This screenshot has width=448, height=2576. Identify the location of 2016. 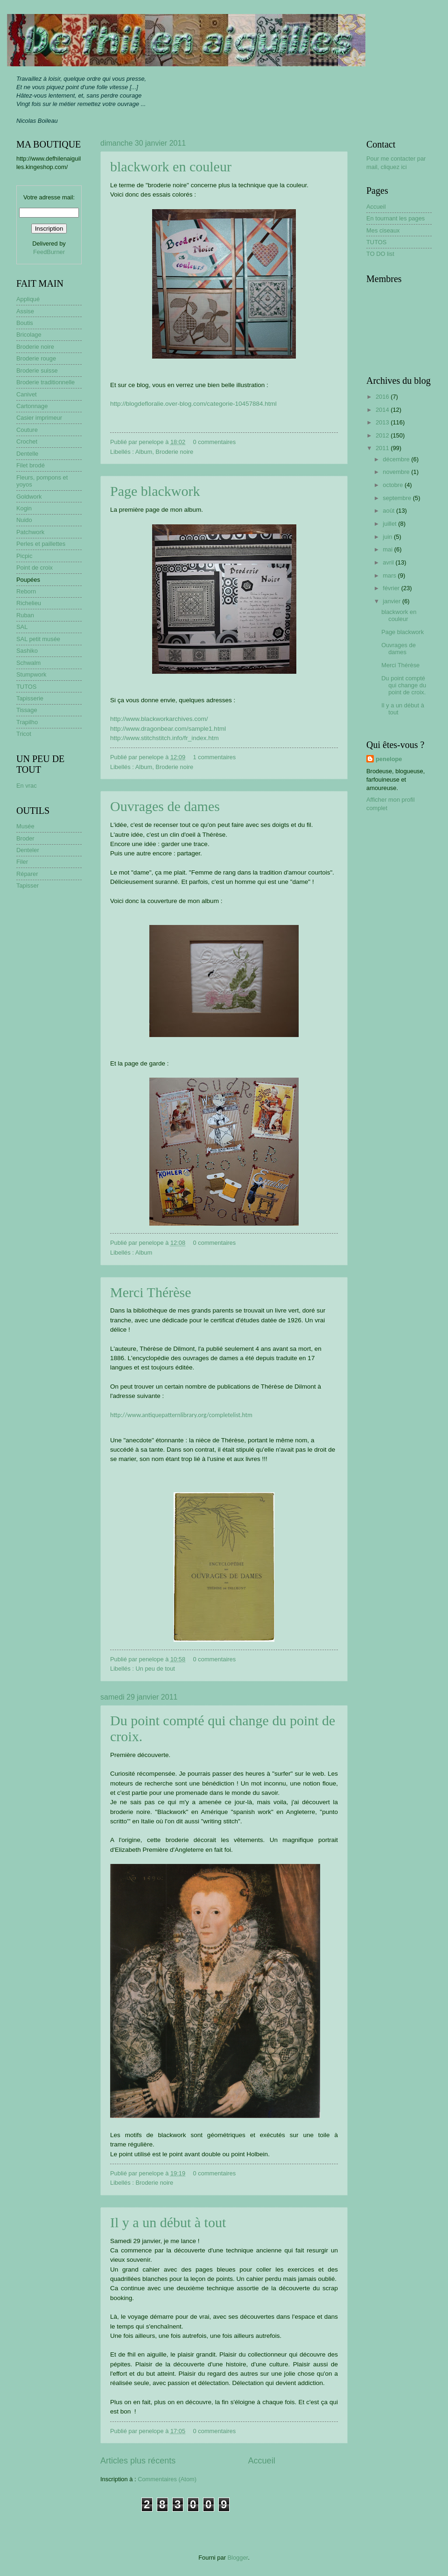
(383, 396).